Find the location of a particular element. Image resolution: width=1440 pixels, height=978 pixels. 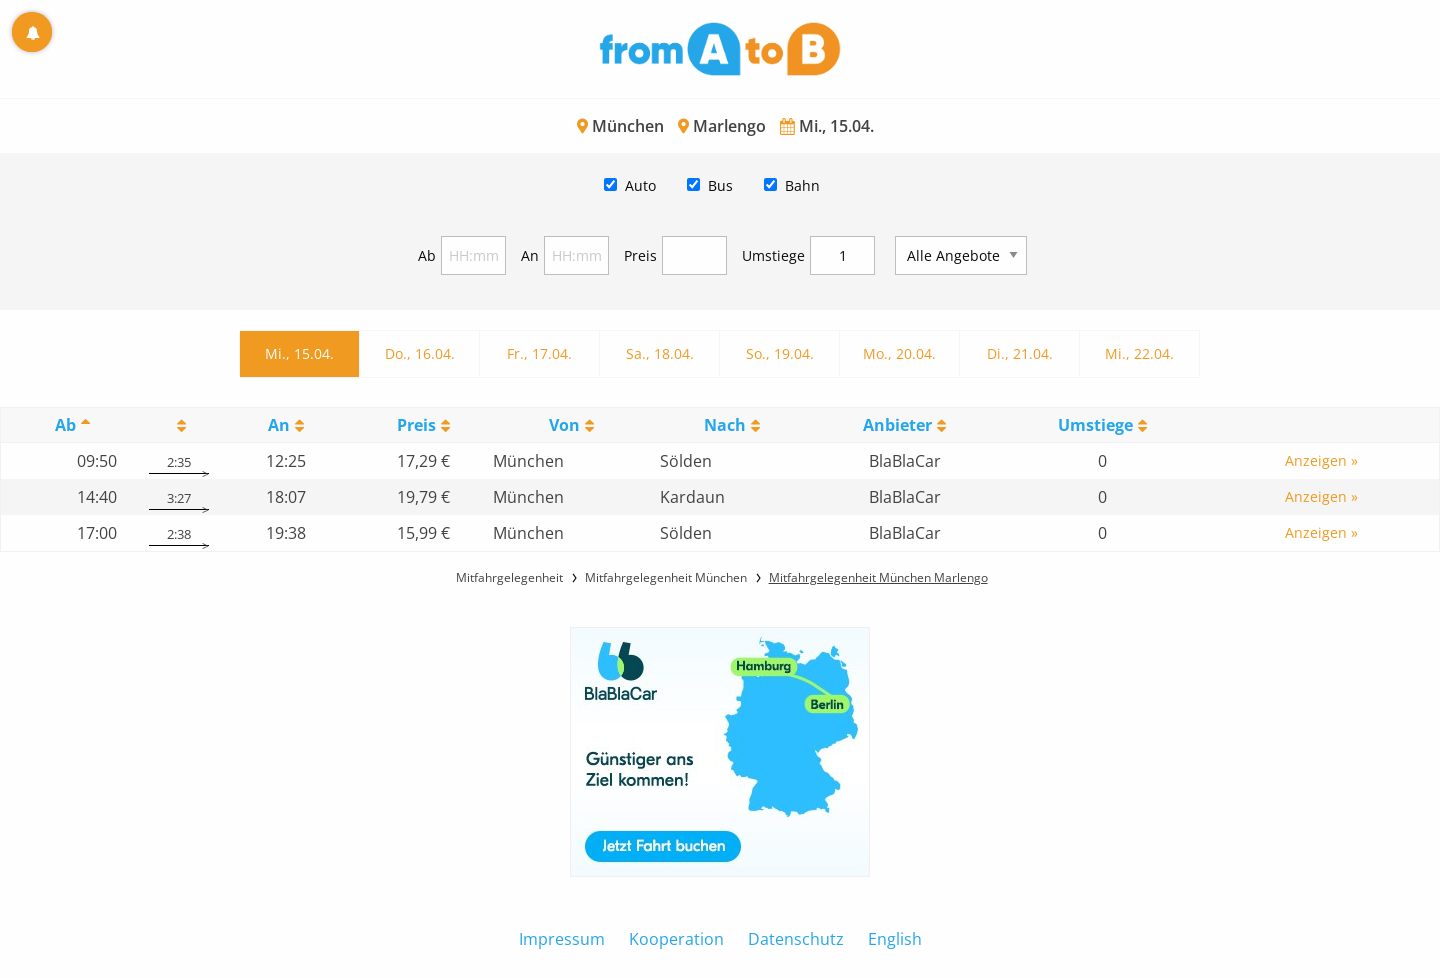

Bus is located at coordinates (720, 185).